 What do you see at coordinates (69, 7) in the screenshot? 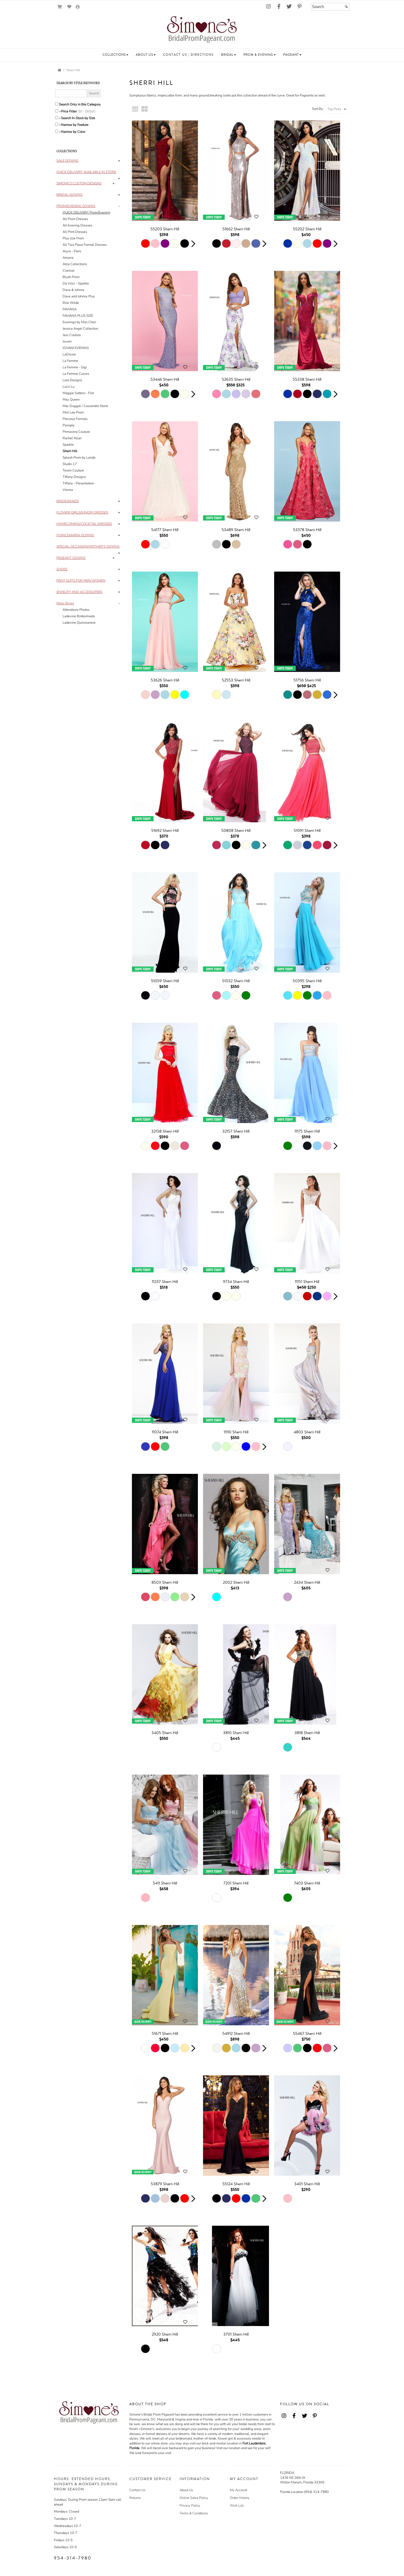
I see `[Go to Wish List]` at bounding box center [69, 7].